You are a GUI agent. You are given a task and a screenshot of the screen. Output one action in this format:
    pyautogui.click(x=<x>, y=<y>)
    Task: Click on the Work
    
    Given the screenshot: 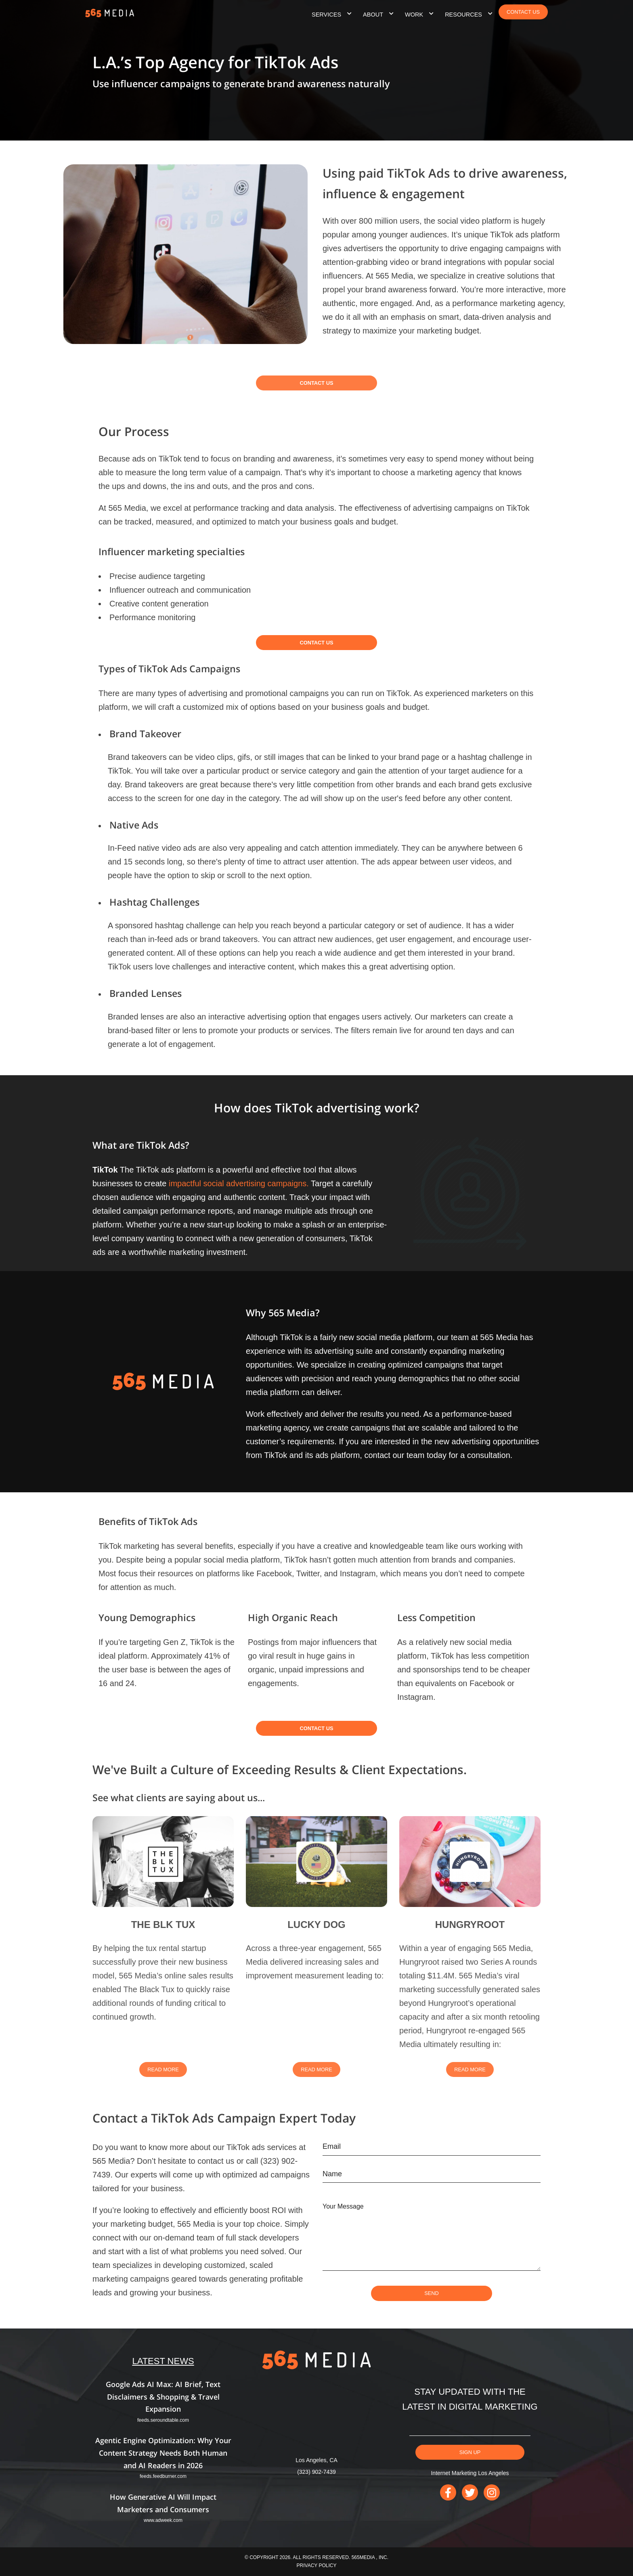 What is the action you would take?
    pyautogui.click(x=414, y=14)
    